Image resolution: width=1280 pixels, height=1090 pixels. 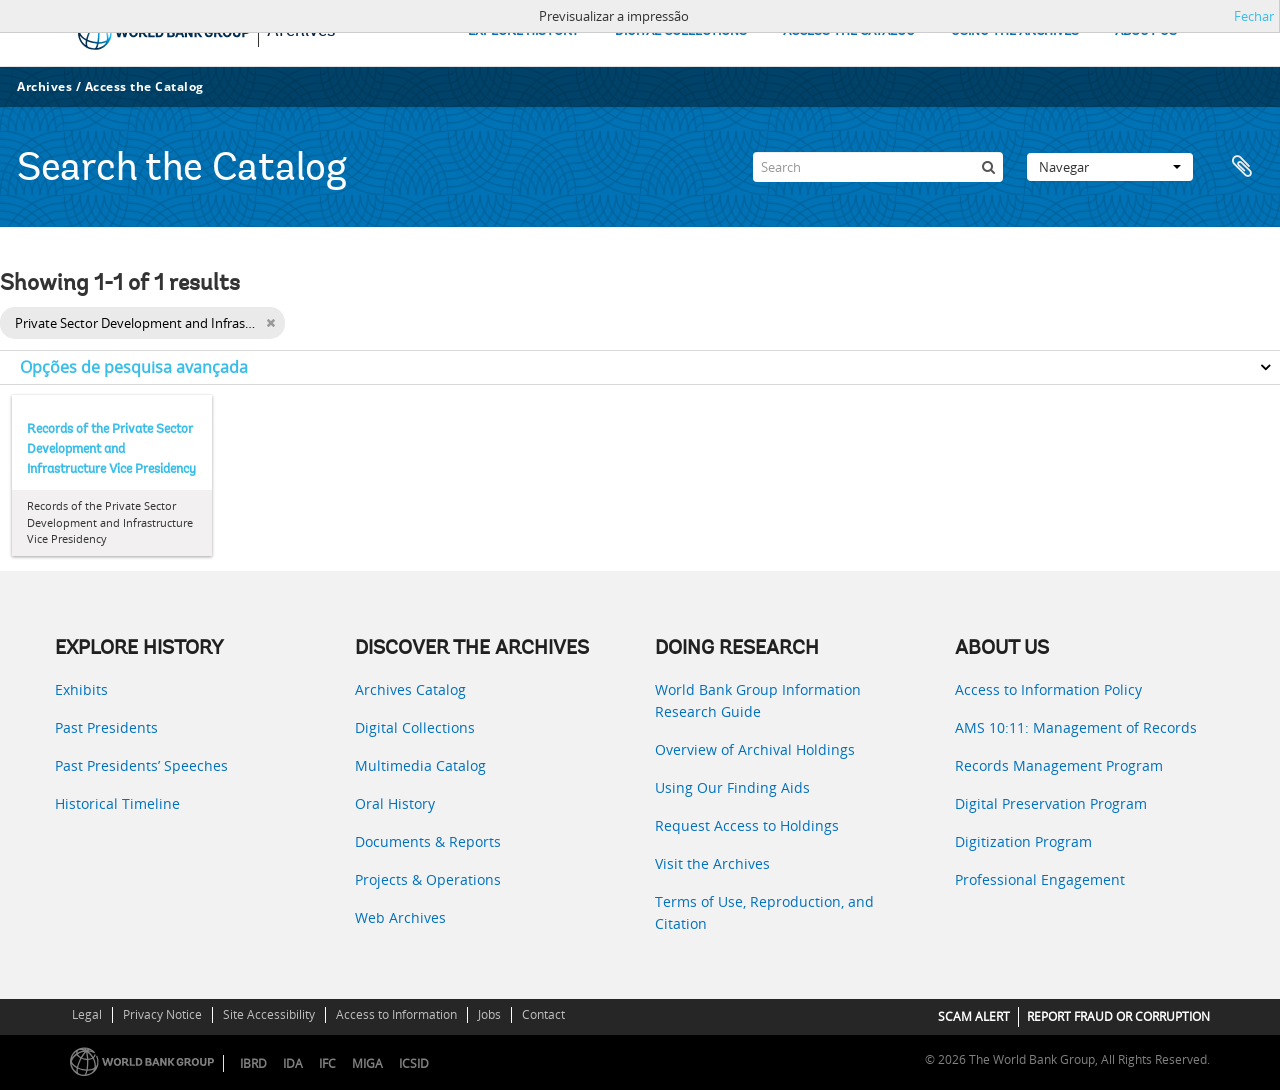 I want to click on MIGA, so click(x=367, y=1063).